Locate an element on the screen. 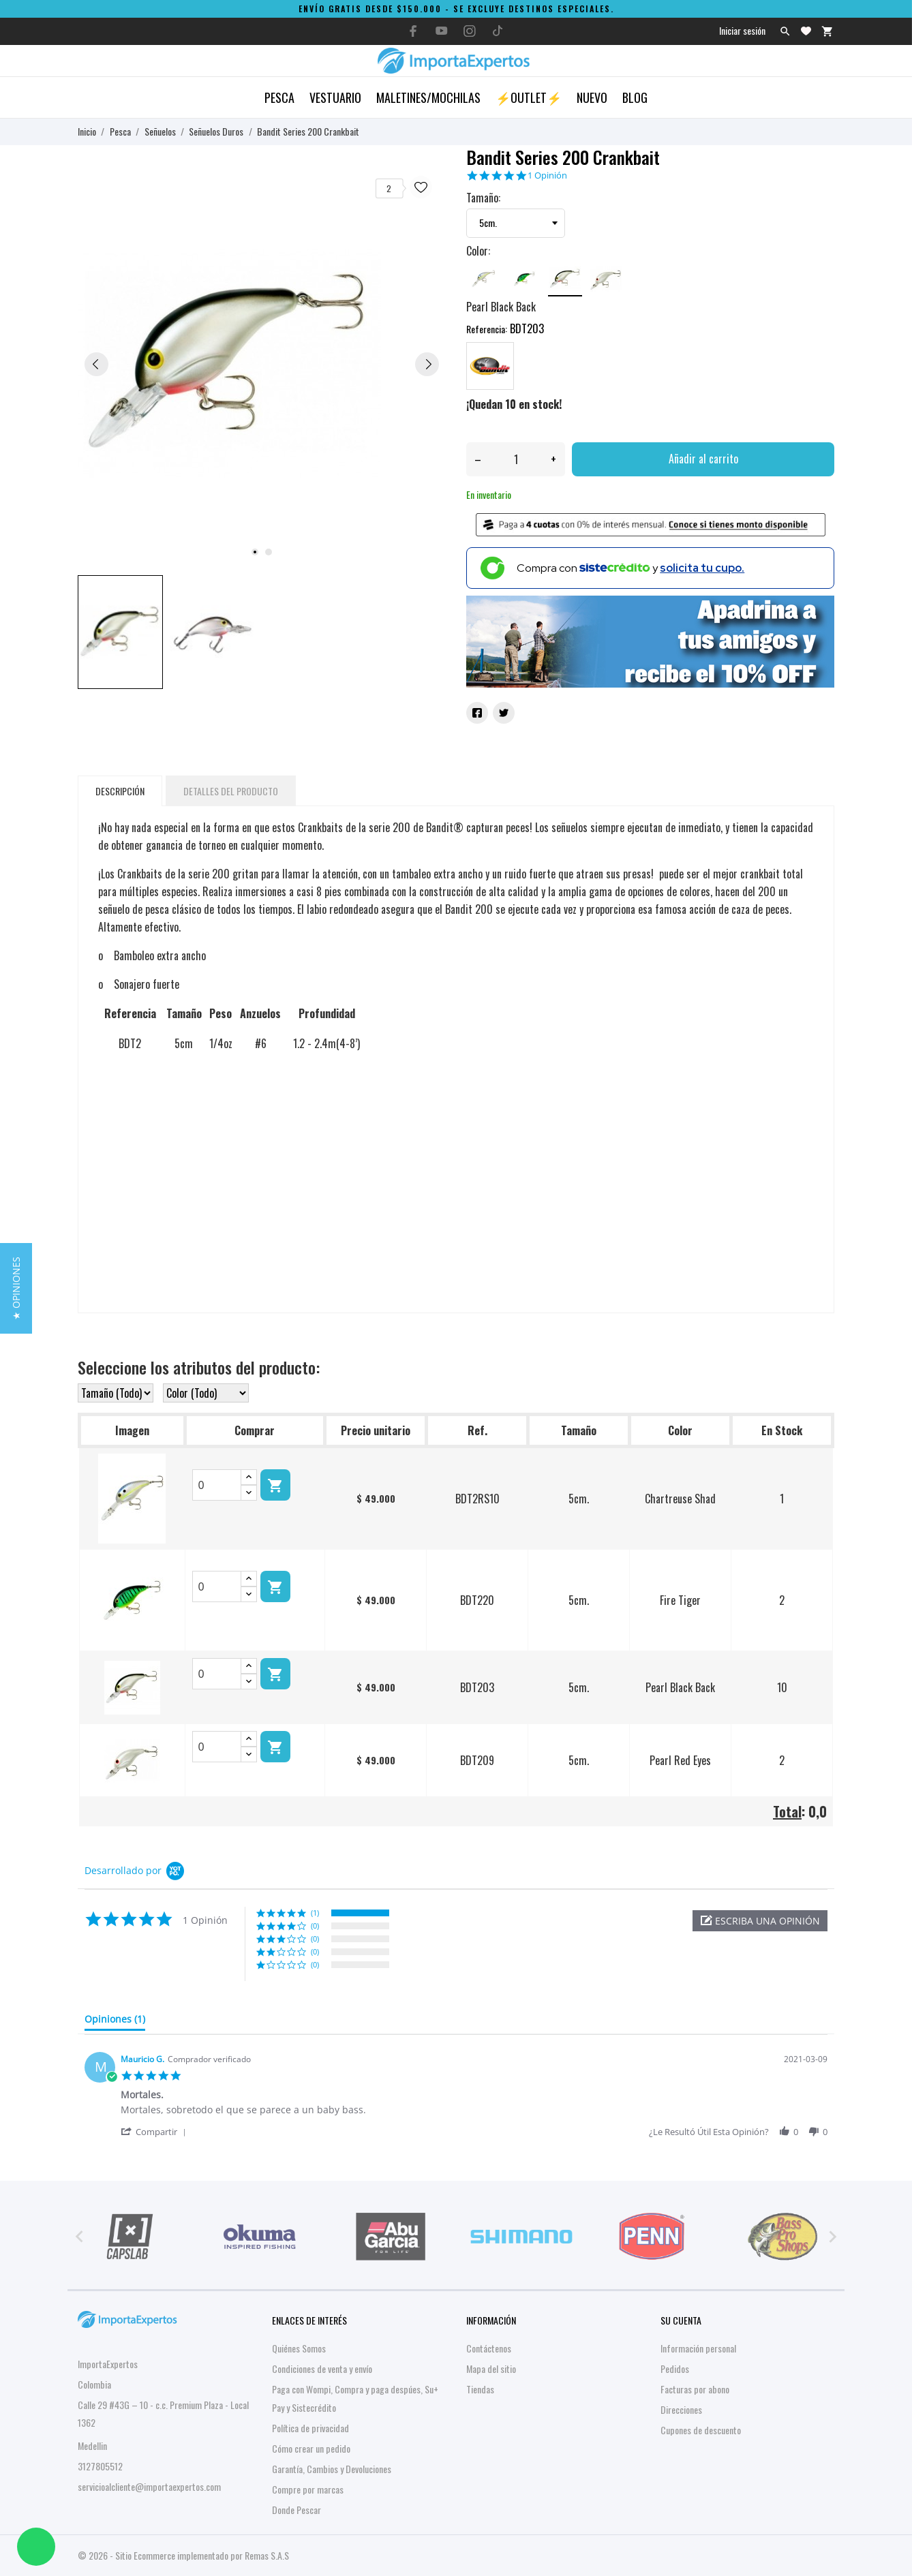  Vestuario is located at coordinates (335, 97).